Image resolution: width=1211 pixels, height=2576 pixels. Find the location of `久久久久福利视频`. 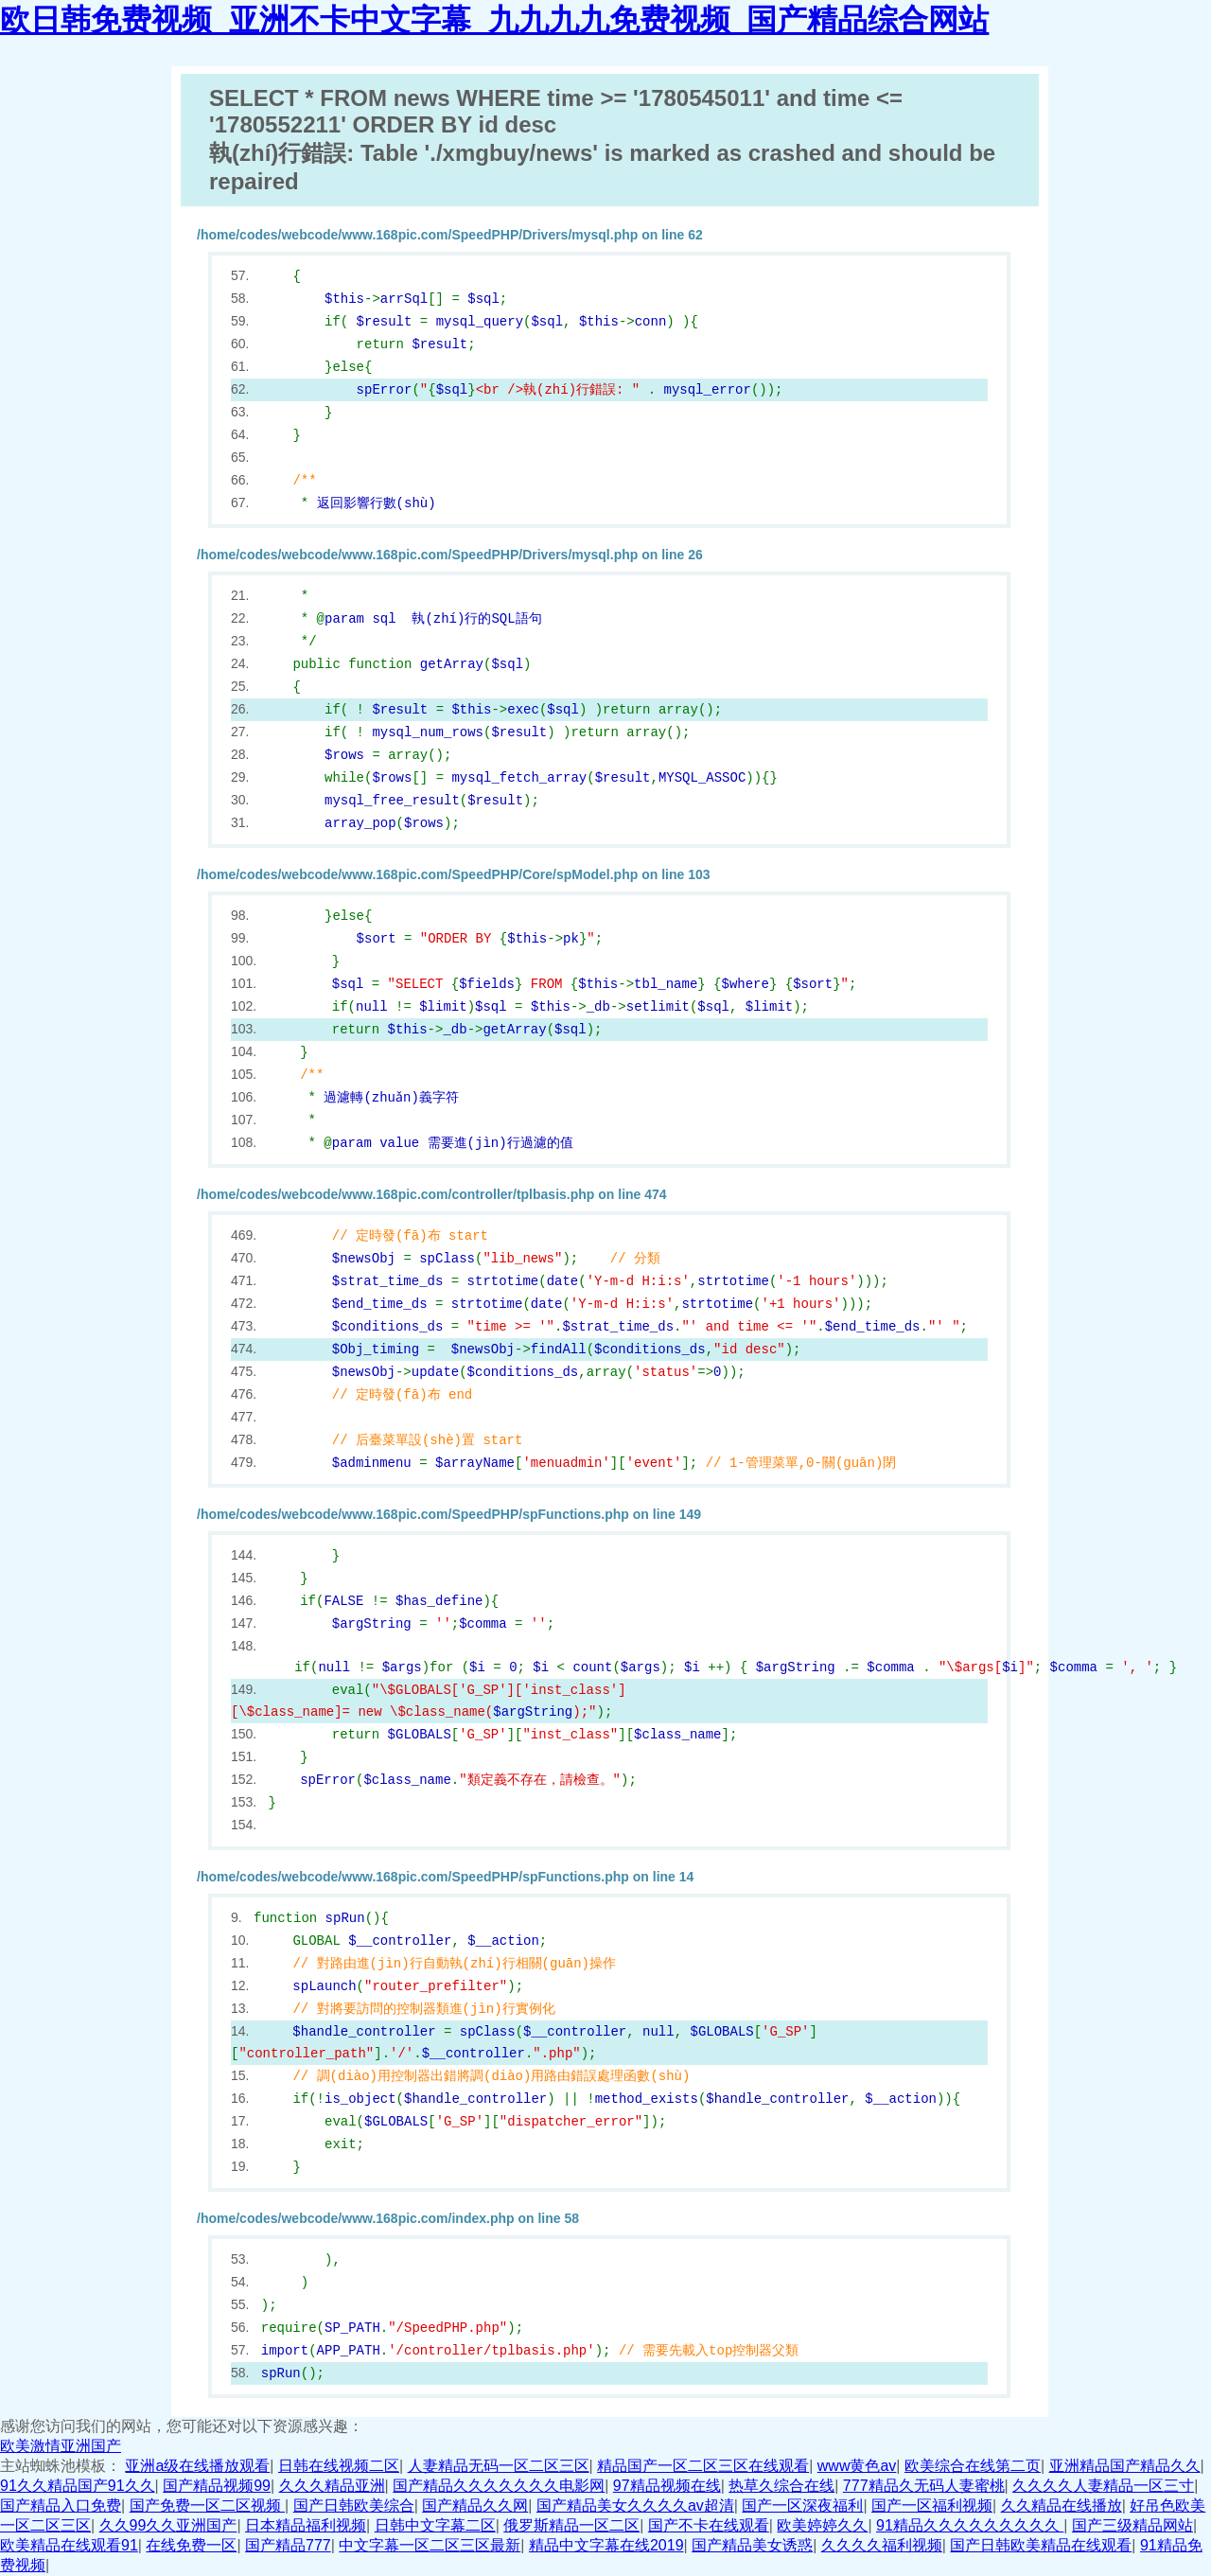

久久久久福利视频 is located at coordinates (881, 2545).